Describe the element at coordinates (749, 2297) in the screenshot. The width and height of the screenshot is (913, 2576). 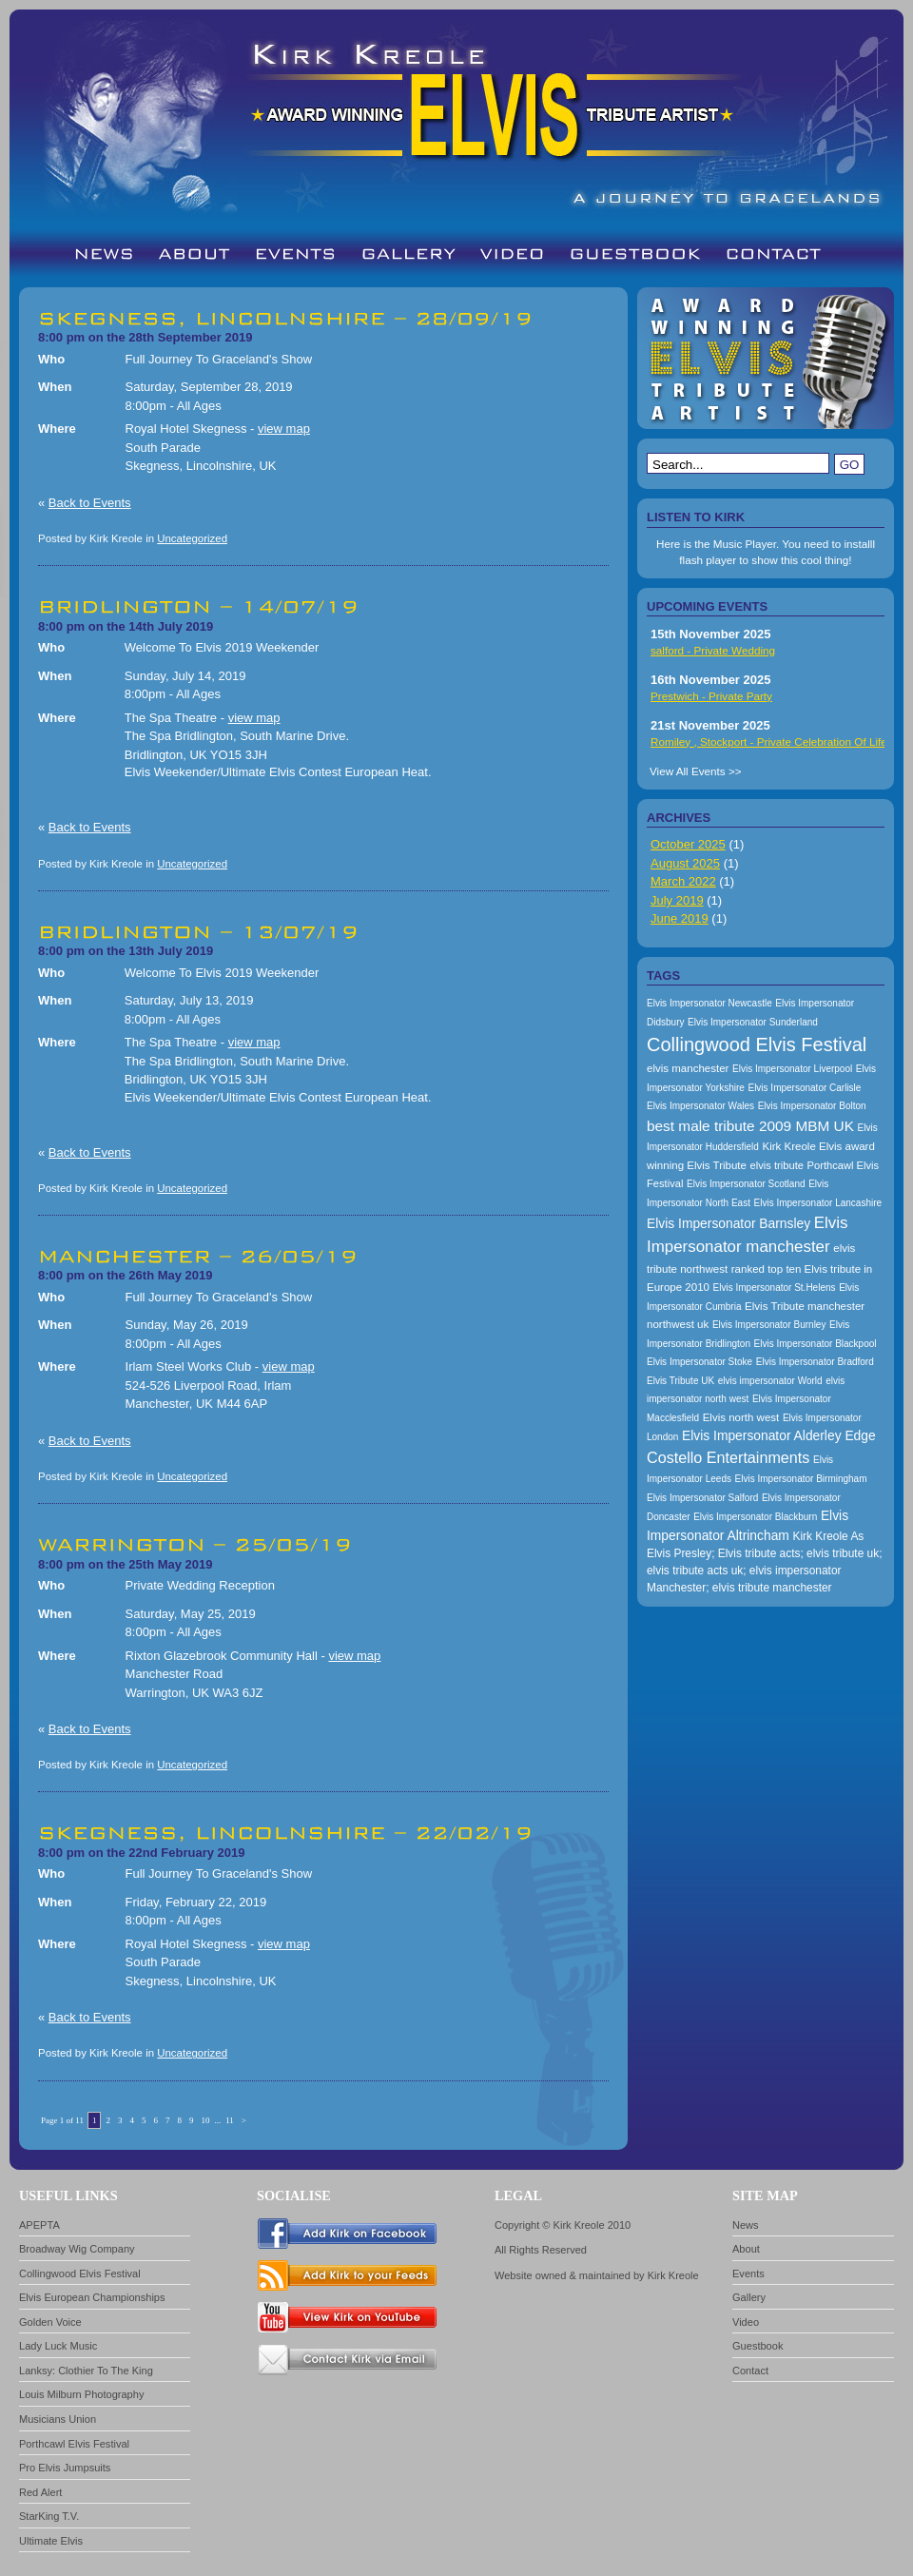
I see `Gallery` at that location.